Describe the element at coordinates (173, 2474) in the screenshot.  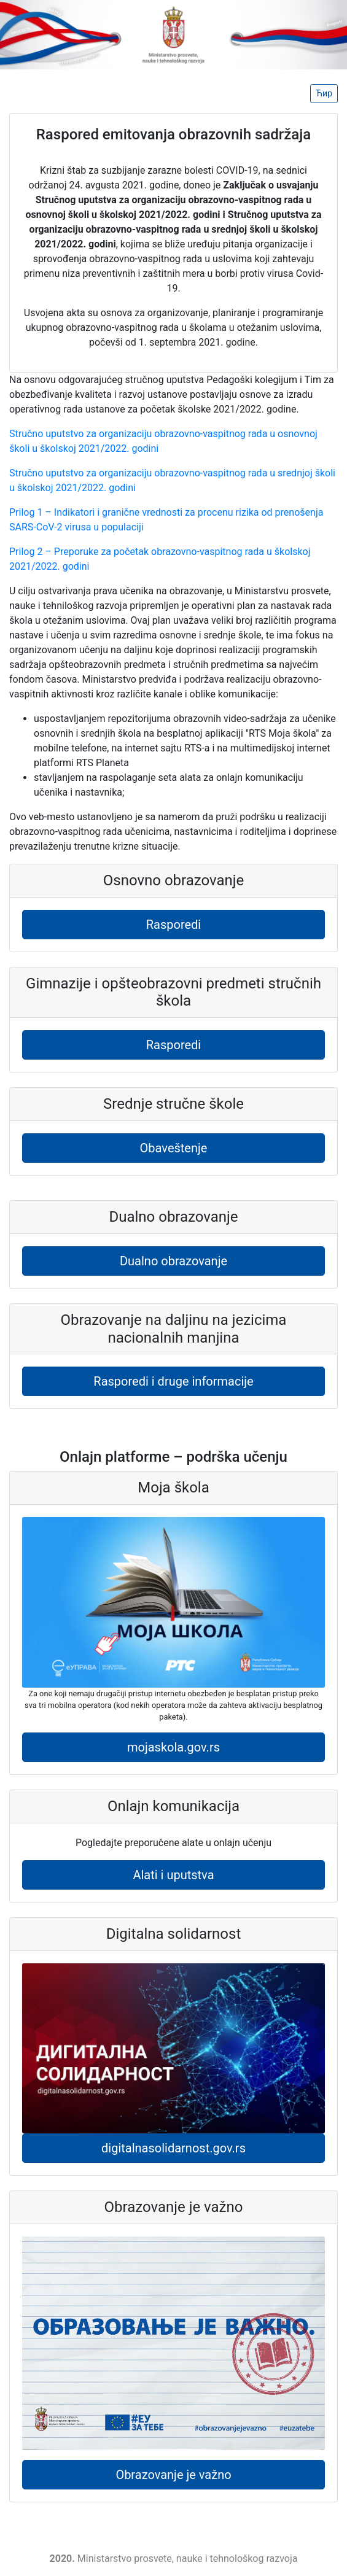
I see `Obrazovanje je važno [button]` at that location.